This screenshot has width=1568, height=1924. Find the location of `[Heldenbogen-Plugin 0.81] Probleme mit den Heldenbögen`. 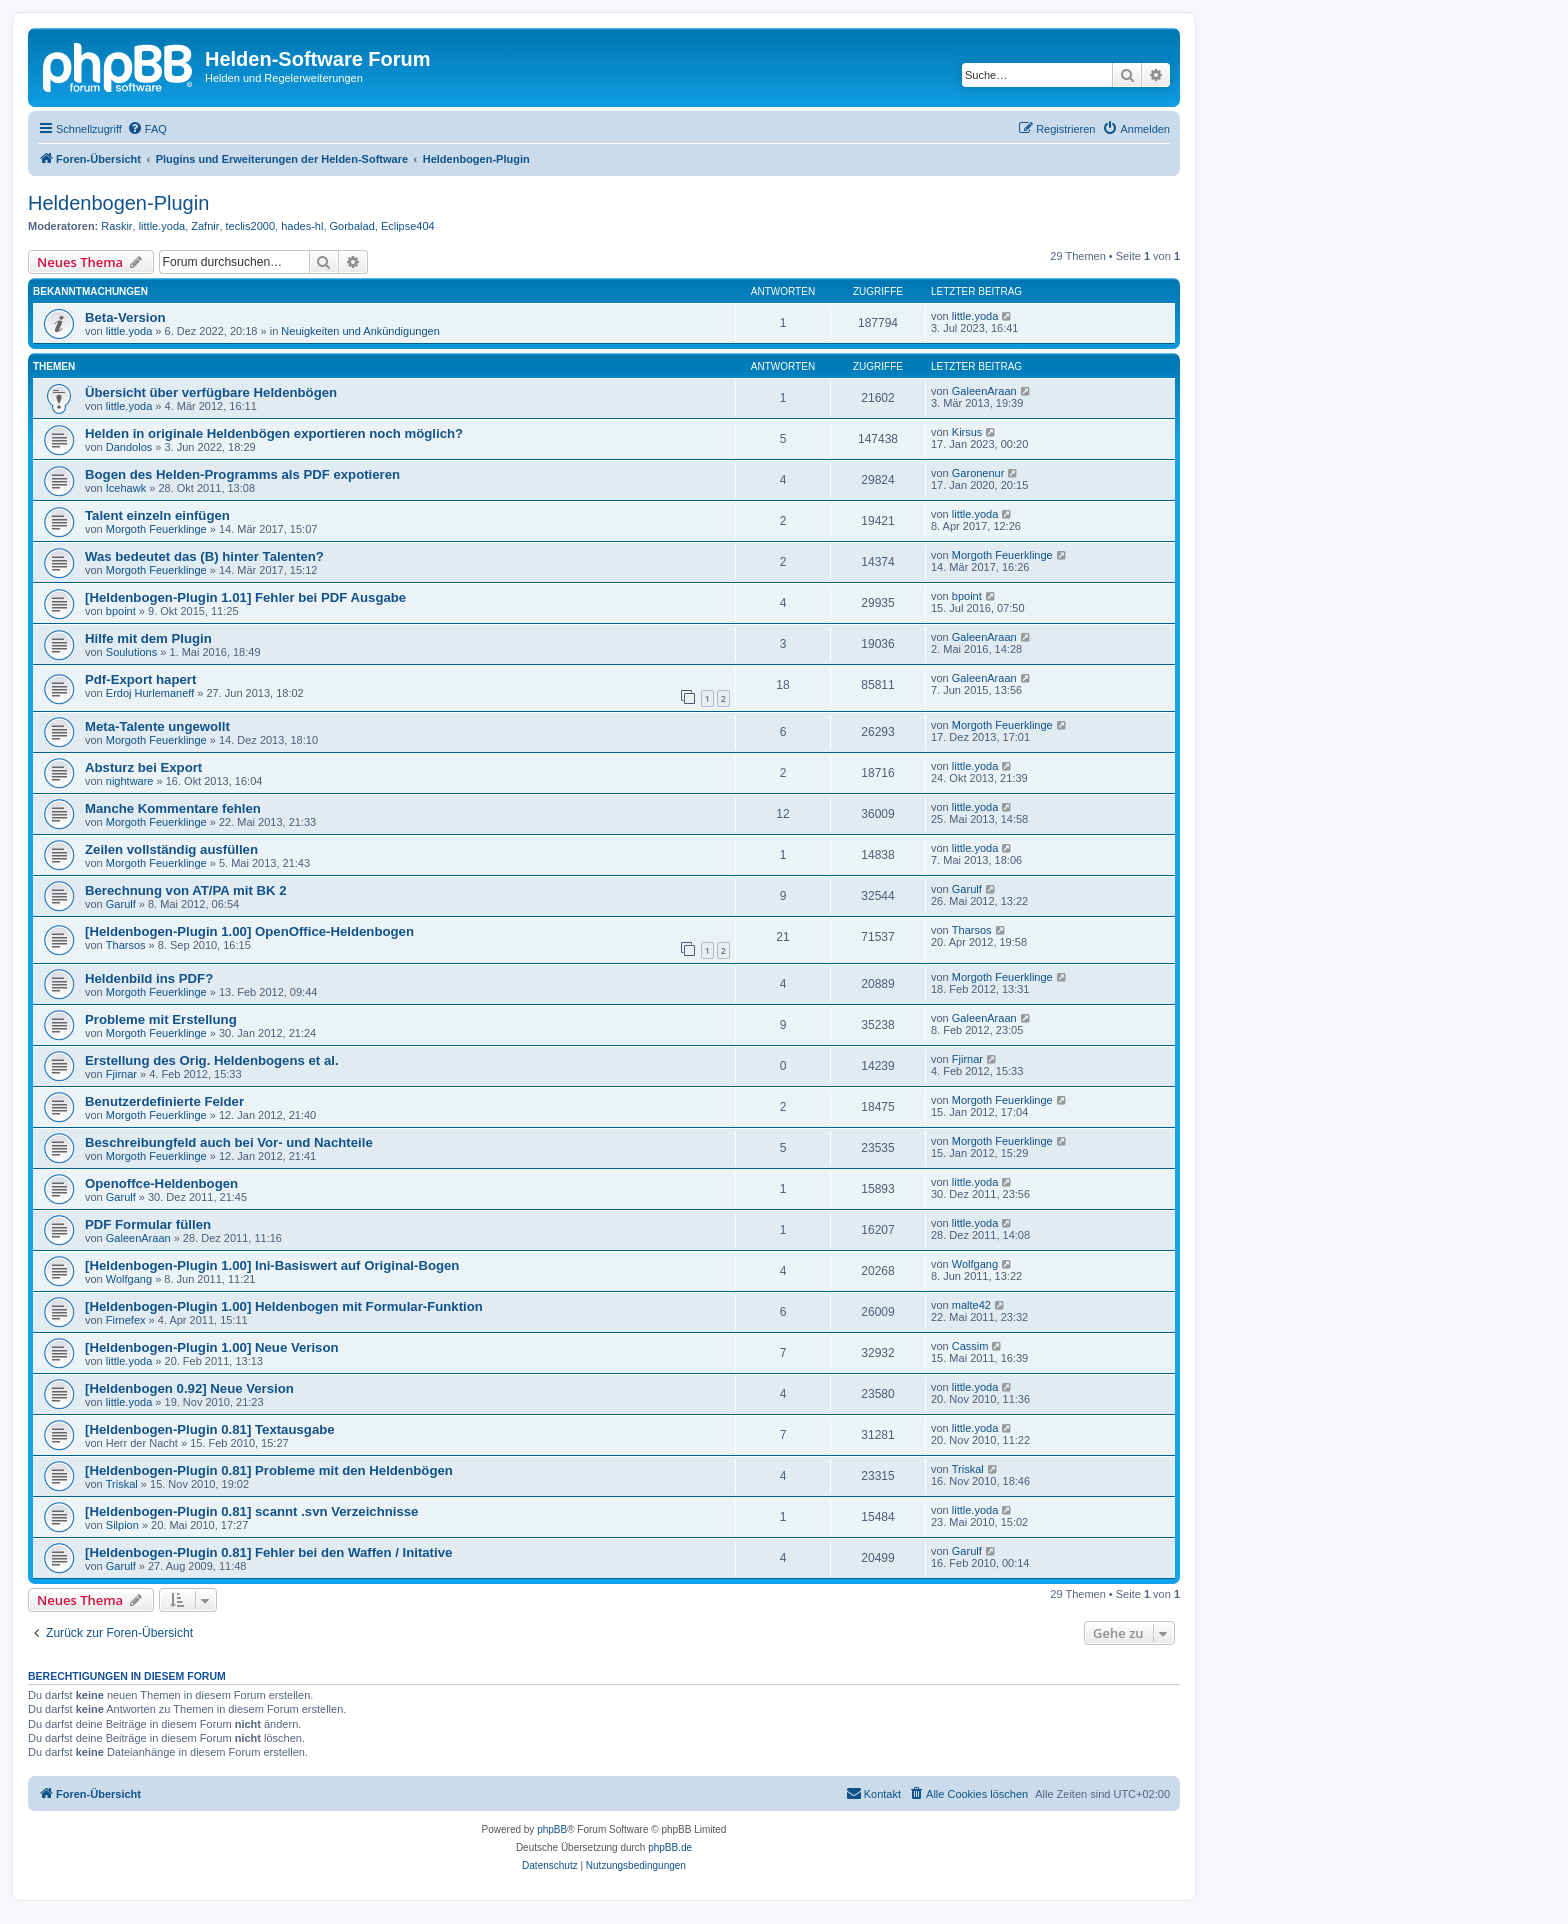

[Heldenbogen-Plugin 0.81] Probleme mit den Heldenbögen is located at coordinates (269, 1470).